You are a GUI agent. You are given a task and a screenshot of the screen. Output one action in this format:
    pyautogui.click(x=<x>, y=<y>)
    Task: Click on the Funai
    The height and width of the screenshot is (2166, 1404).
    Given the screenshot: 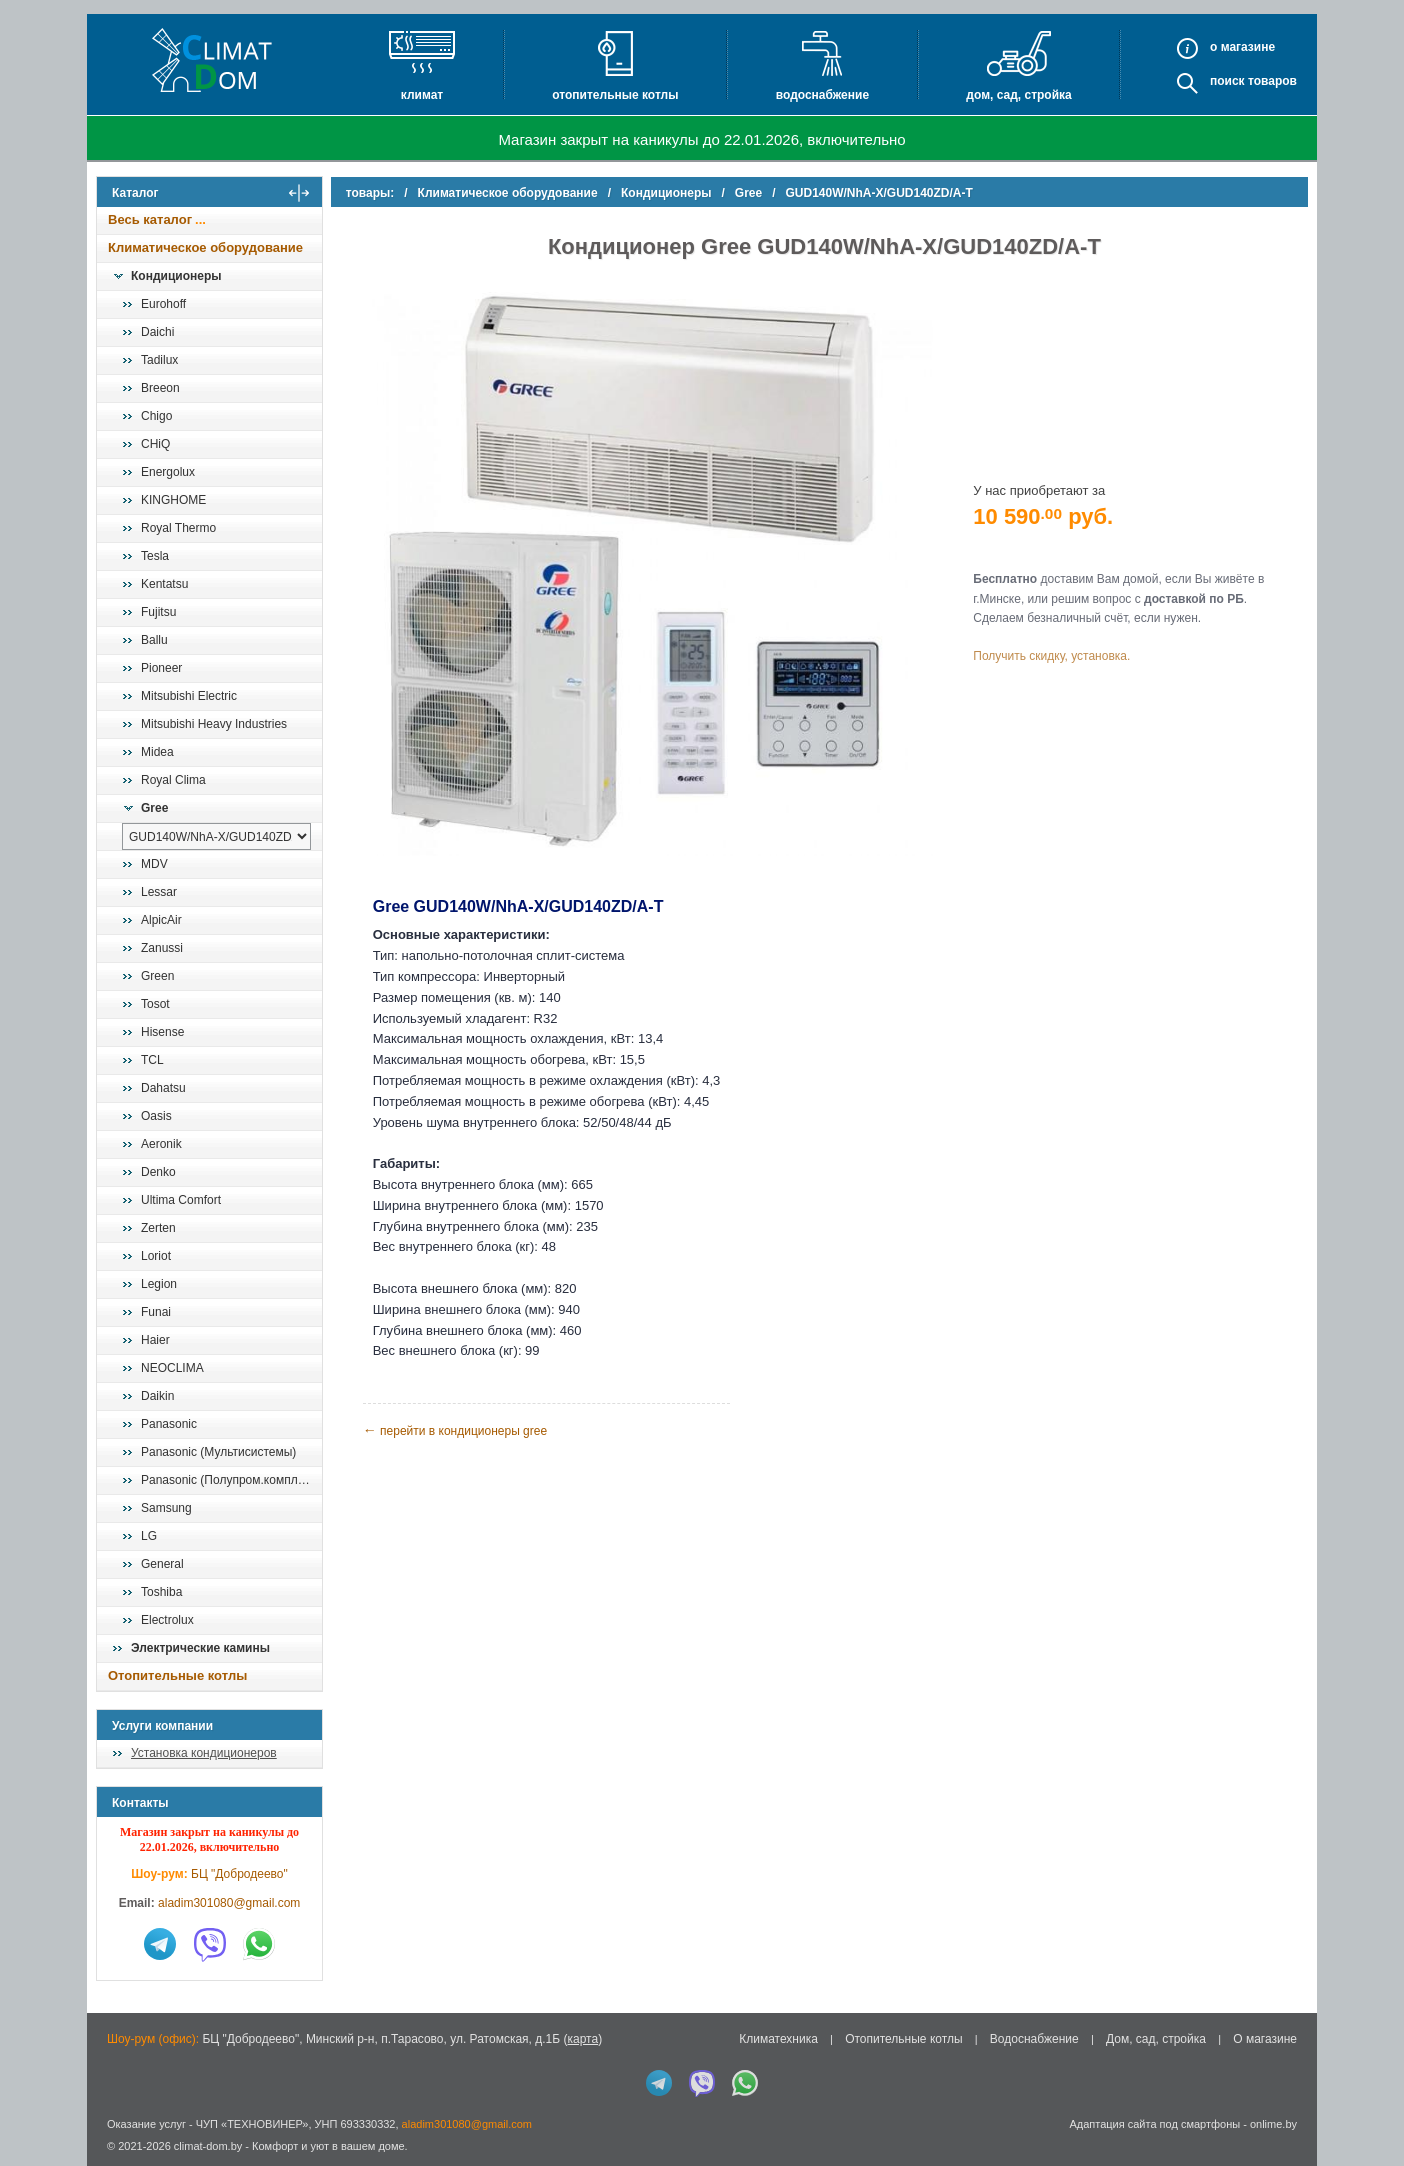 What is the action you would take?
    pyautogui.click(x=156, y=1312)
    